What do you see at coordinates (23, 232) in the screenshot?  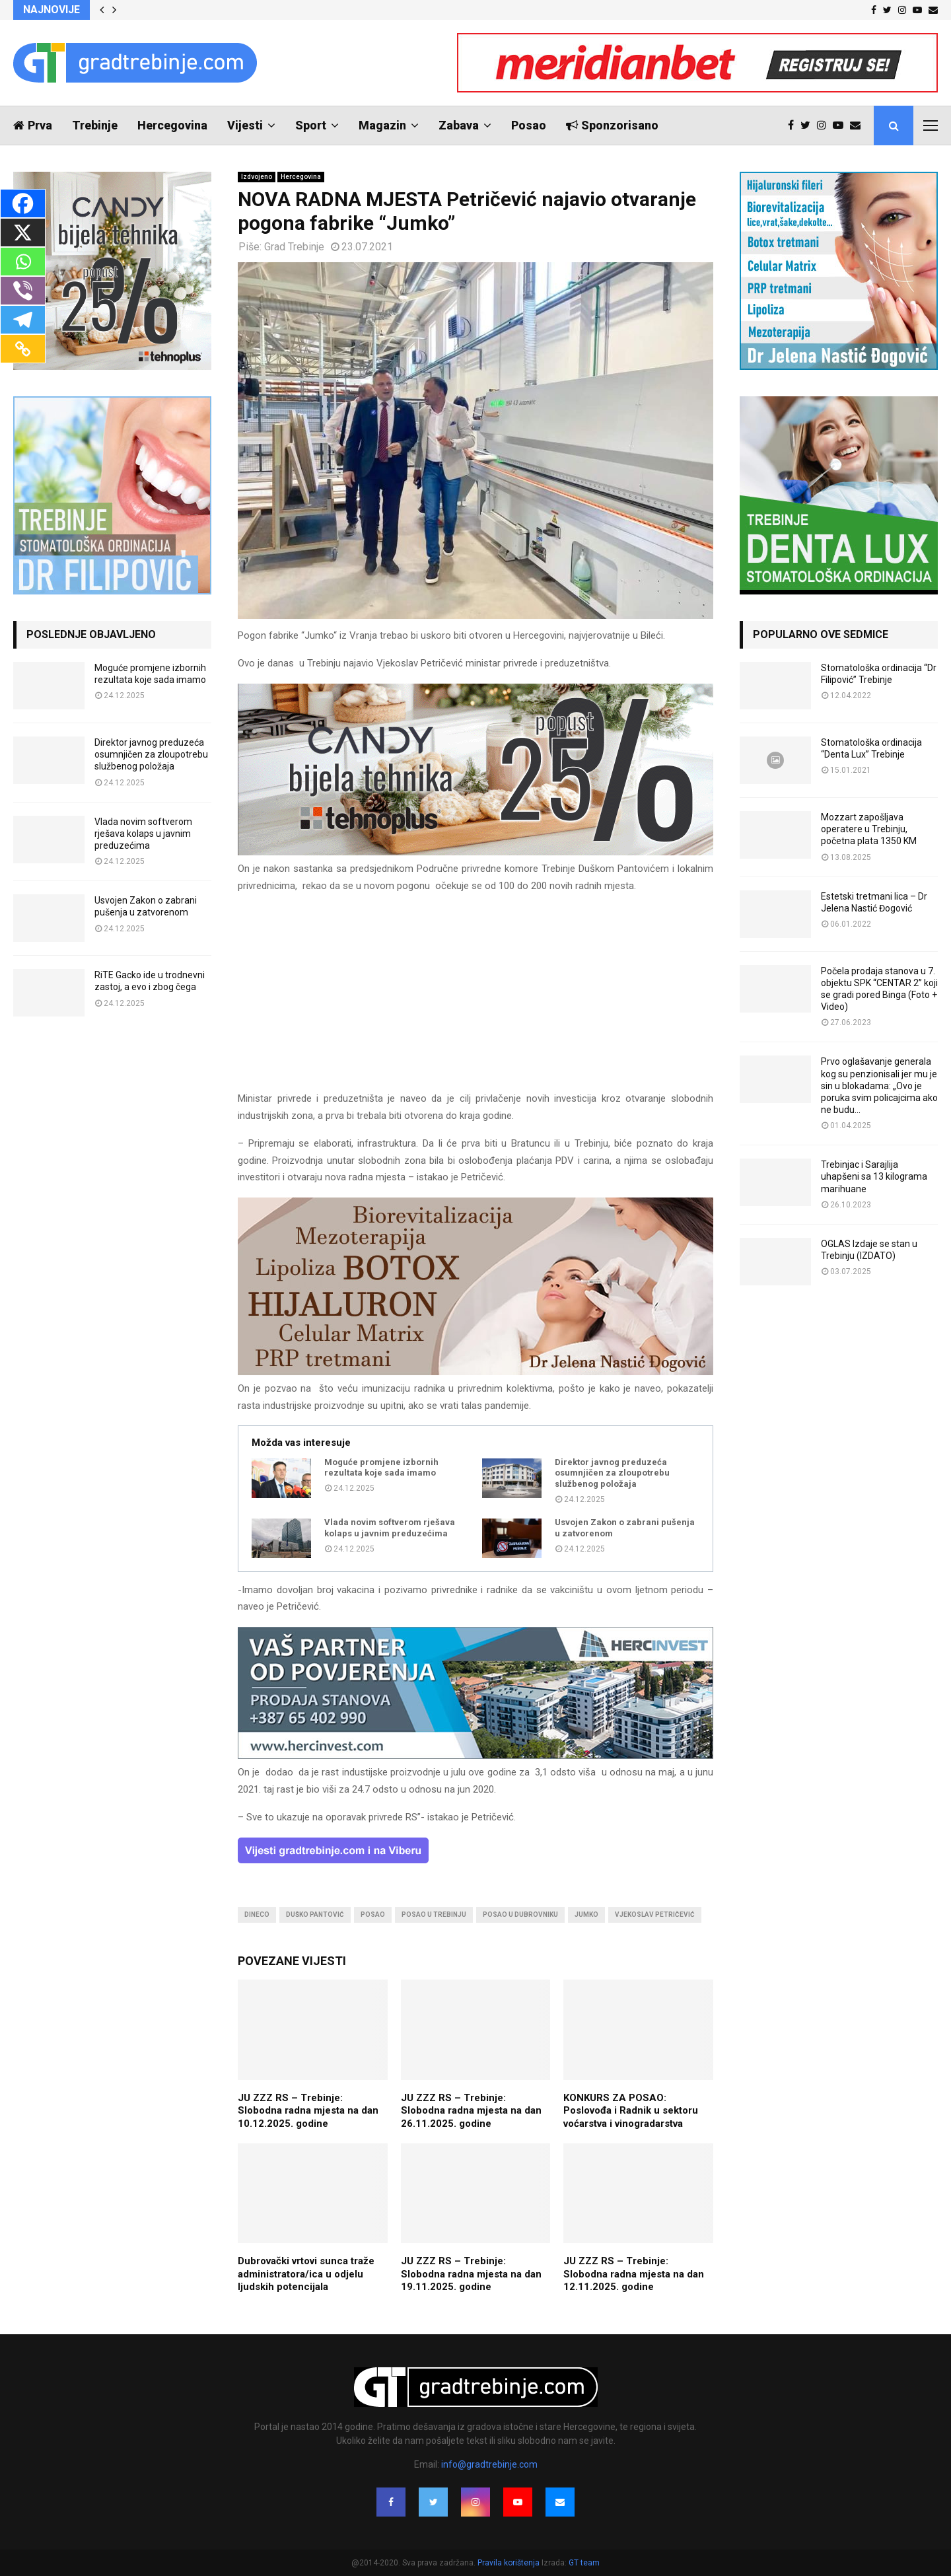 I see `[X]` at bounding box center [23, 232].